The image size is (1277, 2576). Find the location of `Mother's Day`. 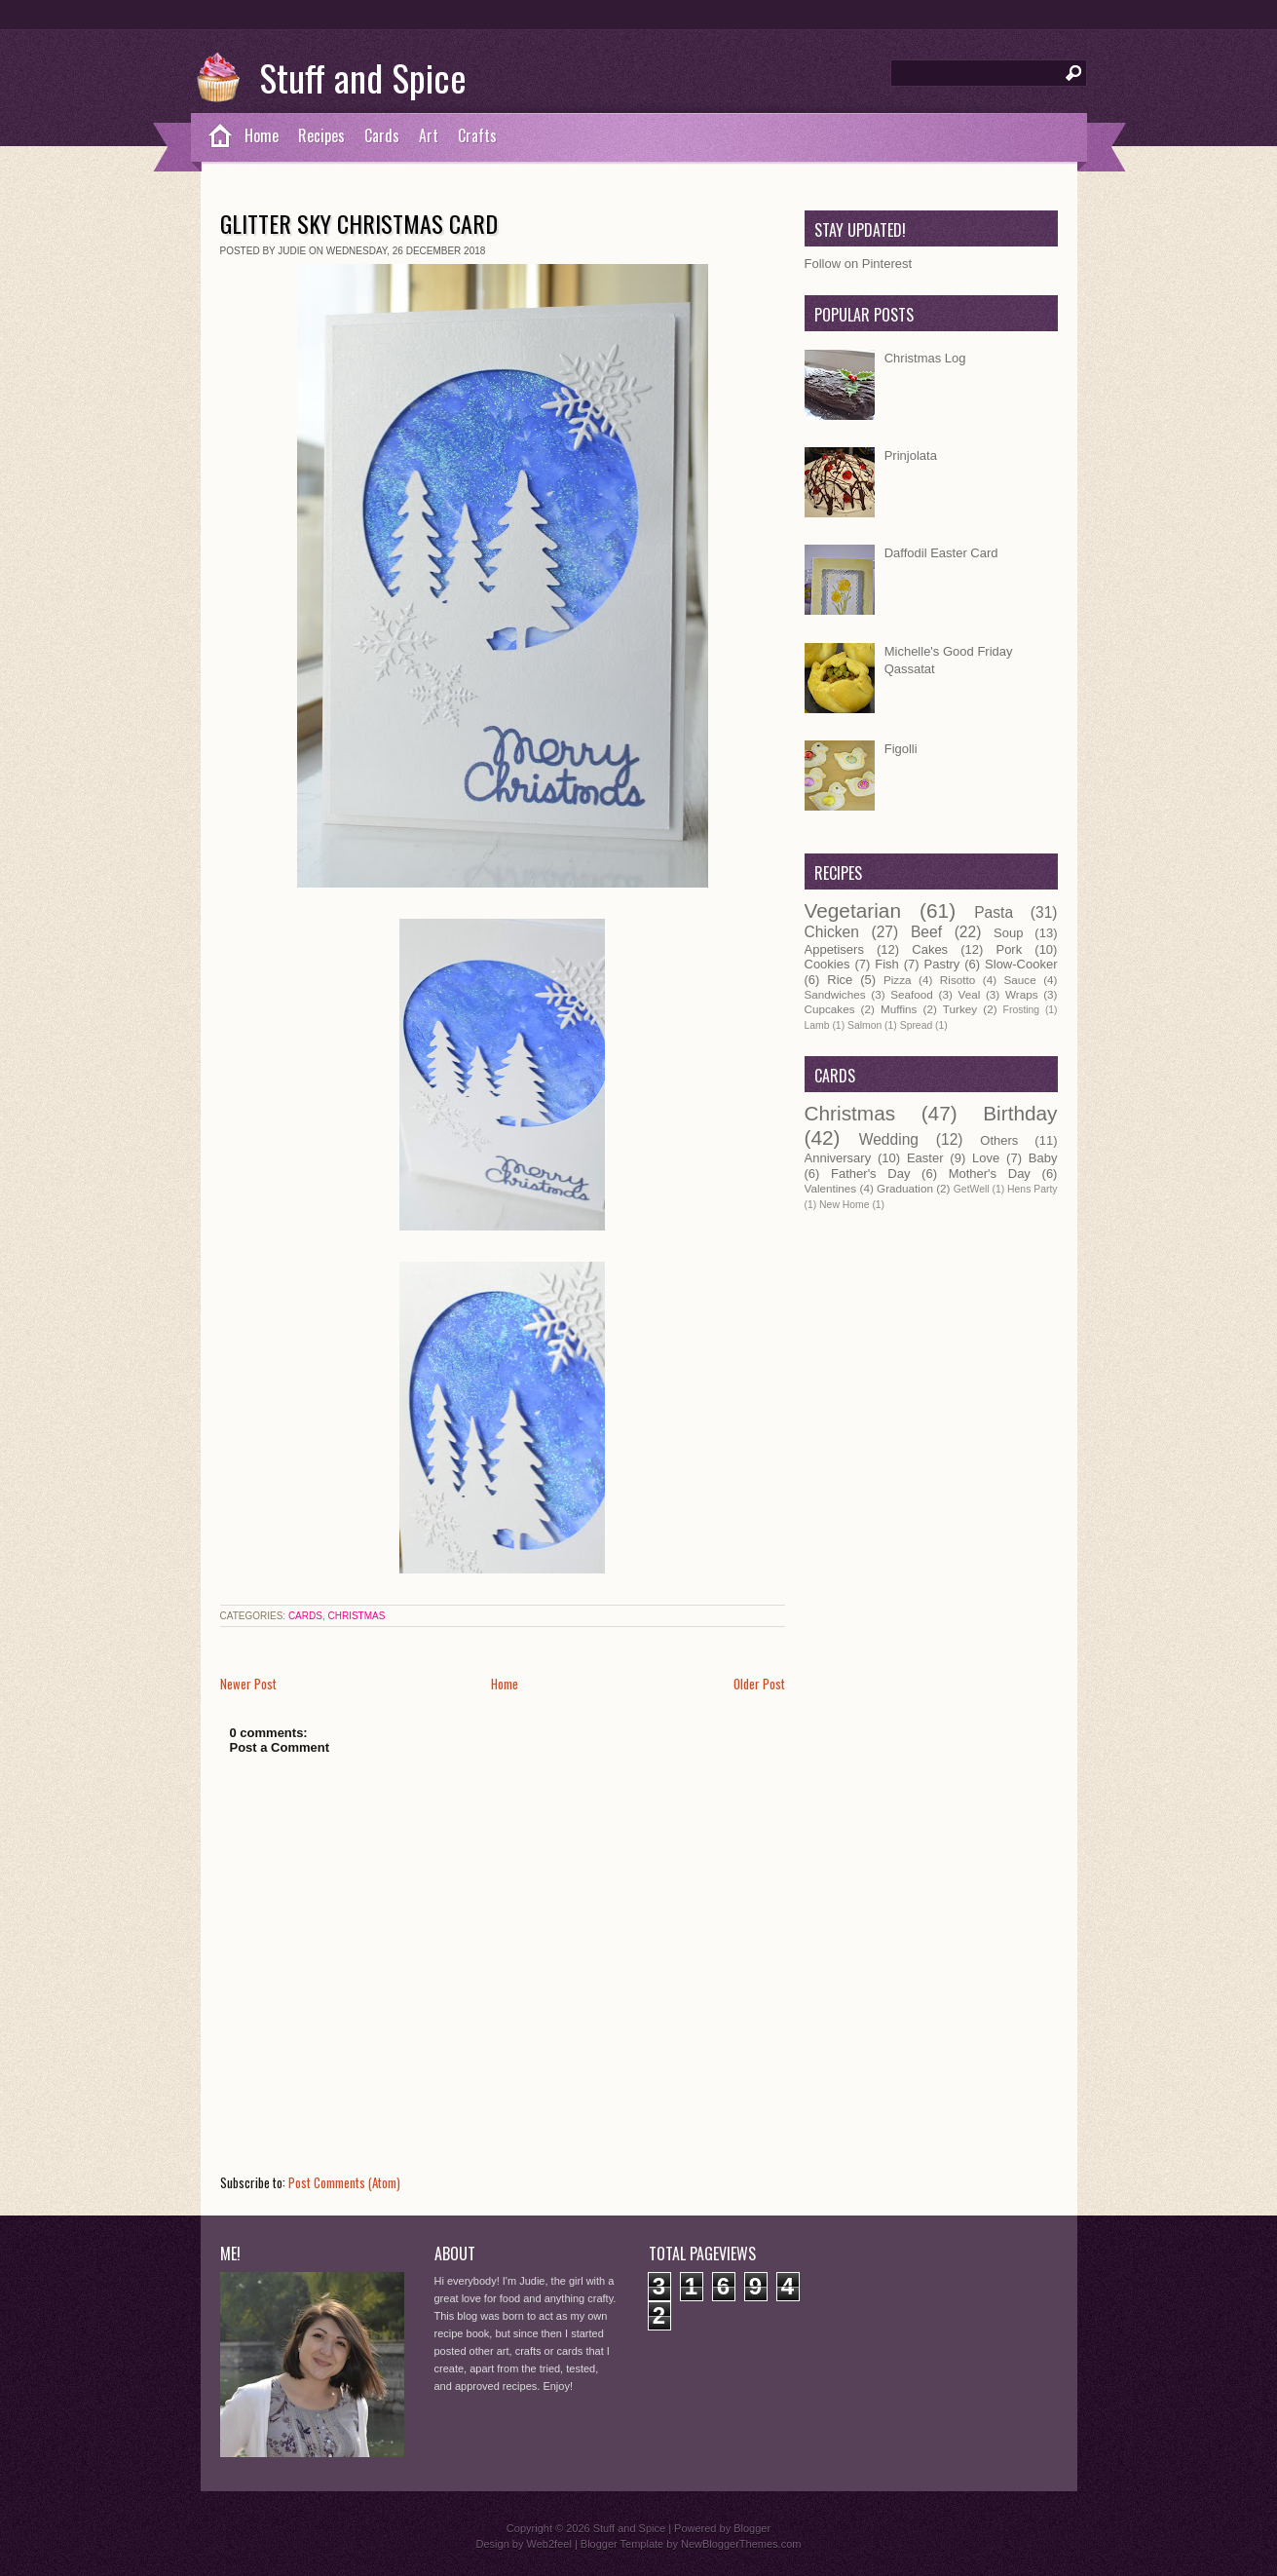

Mother's Day is located at coordinates (990, 1173).